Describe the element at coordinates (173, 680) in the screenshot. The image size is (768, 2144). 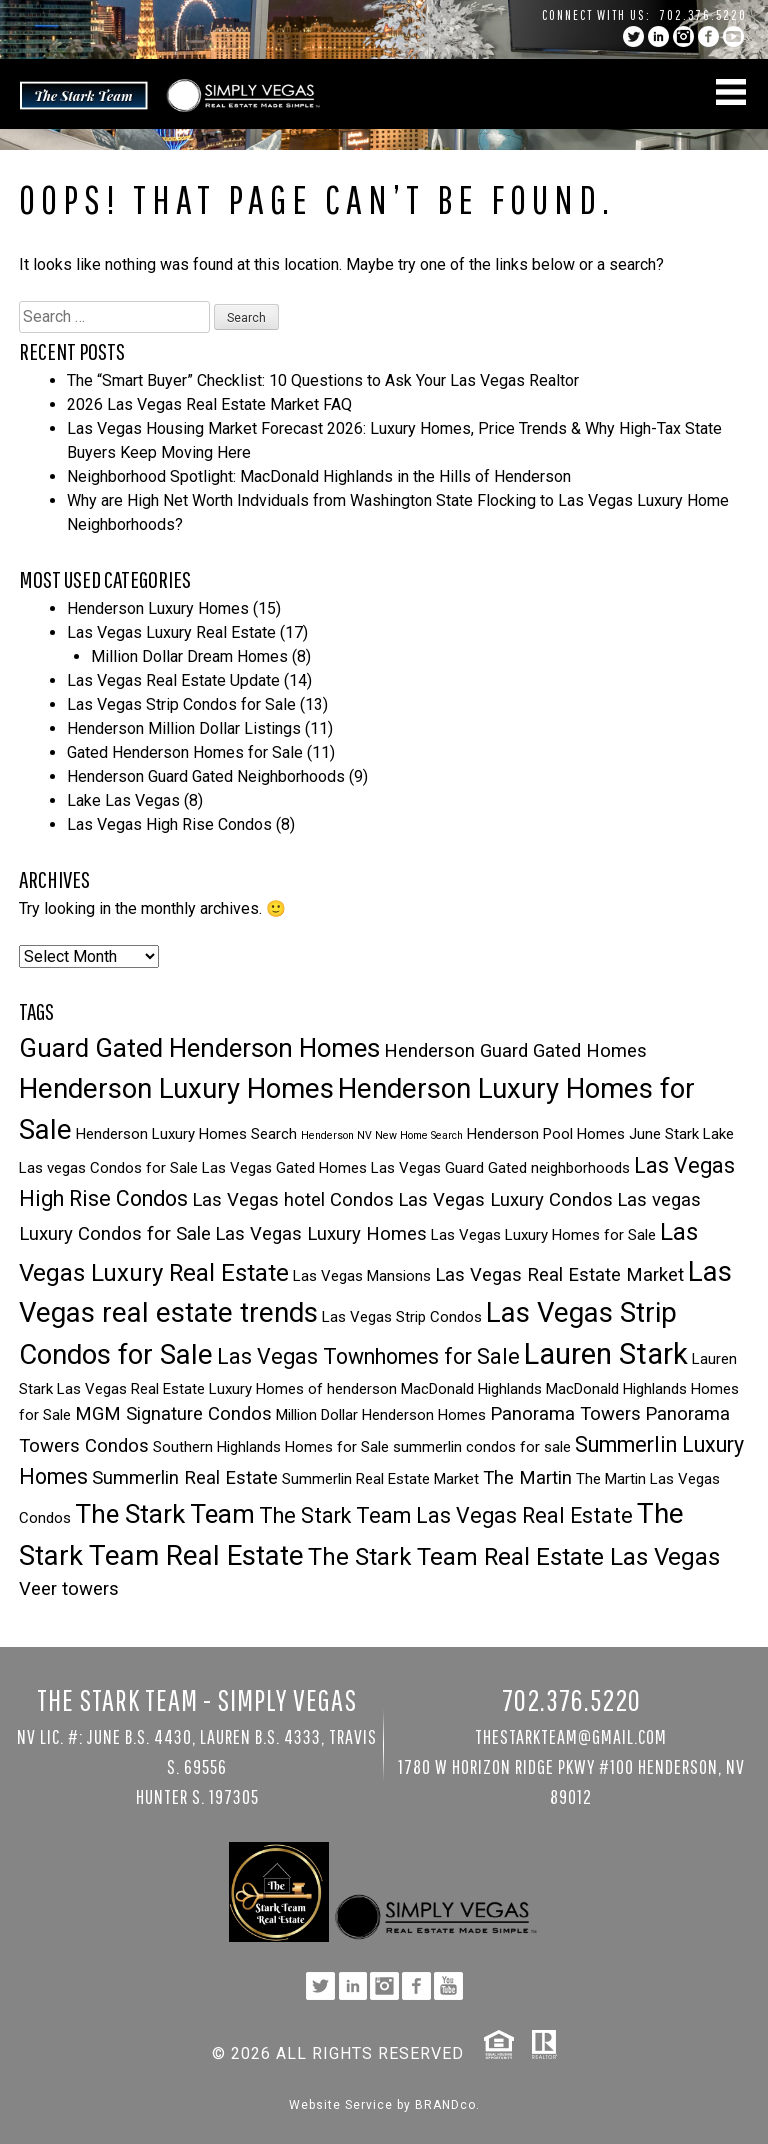
I see `Las Vegas Real Estate Update` at that location.